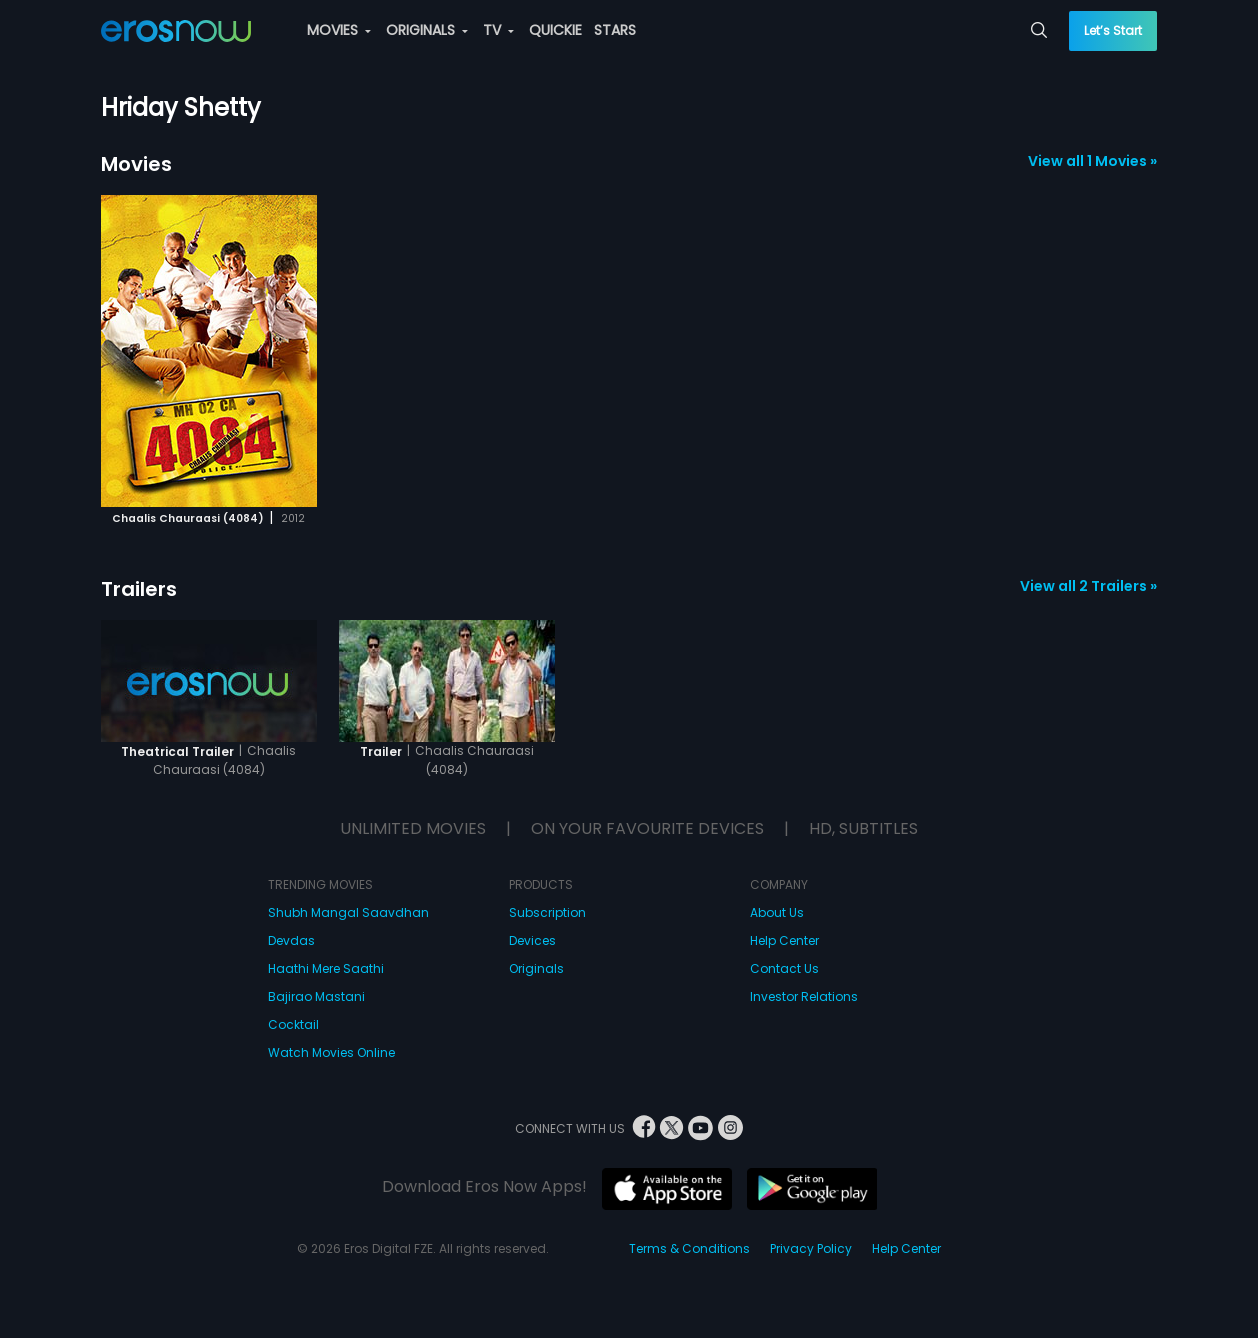  I want to click on Shubh Mangal Saavdhan, so click(348, 912).